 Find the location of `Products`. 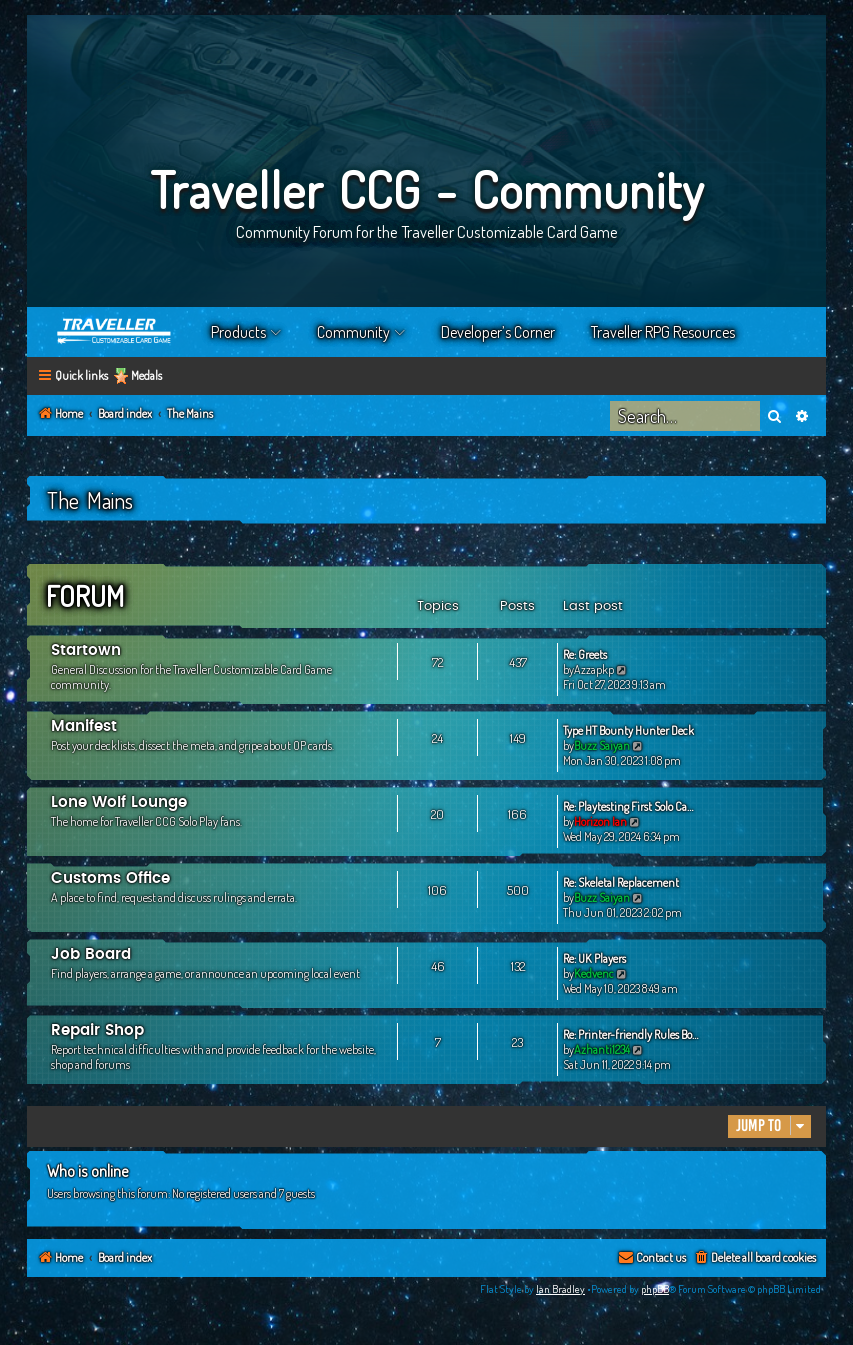

Products is located at coordinates (238, 332).